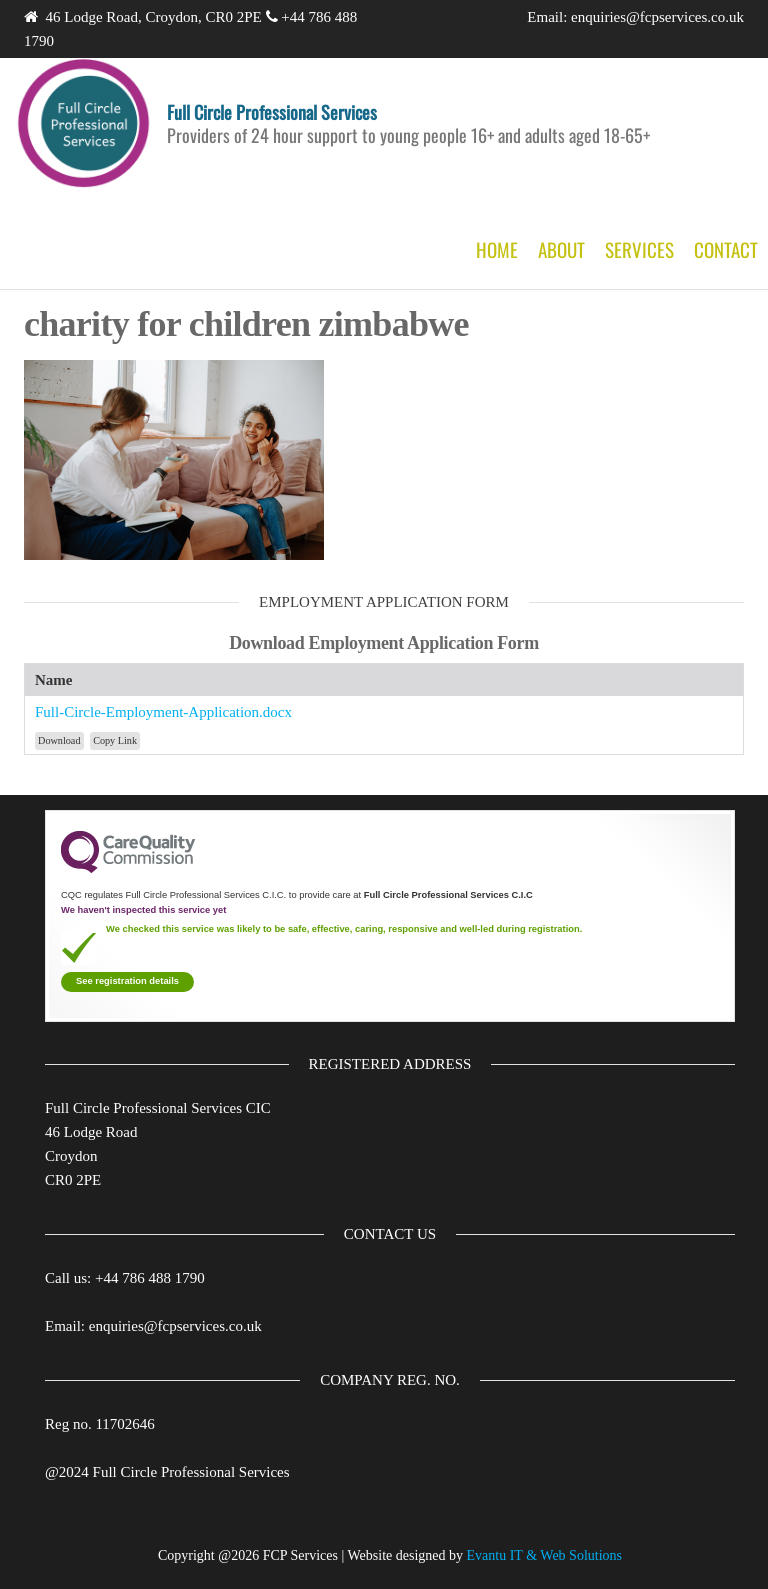 The height and width of the screenshot is (1589, 768). I want to click on Full Circle Professional Services, so click(272, 112).